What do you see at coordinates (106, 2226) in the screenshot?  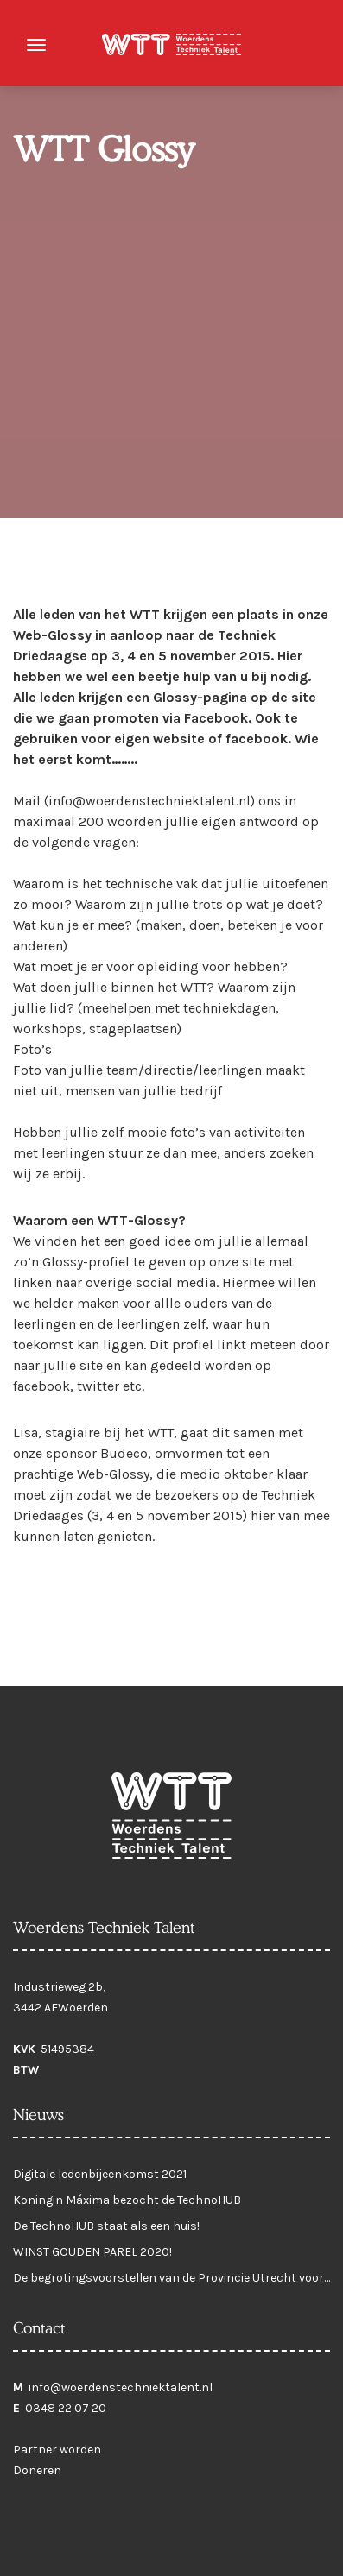 I see `De TechnoHUB staat als een huis!` at bounding box center [106, 2226].